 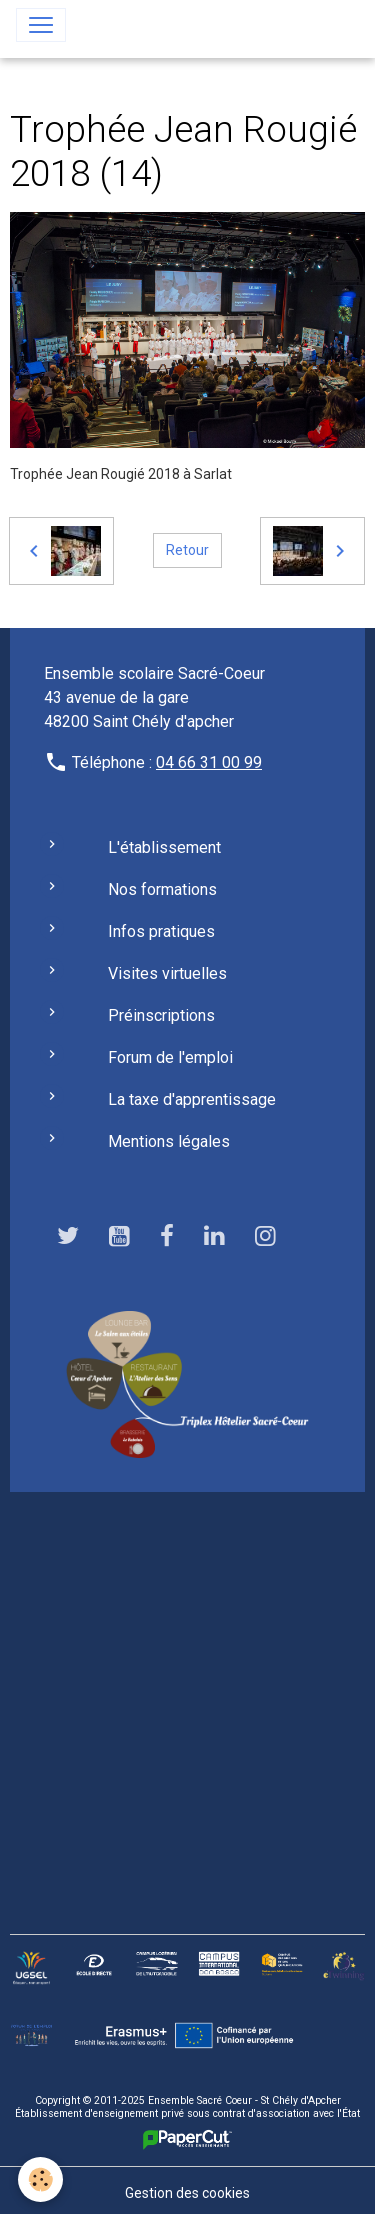 I want to click on Nos formations, so click(x=162, y=889).